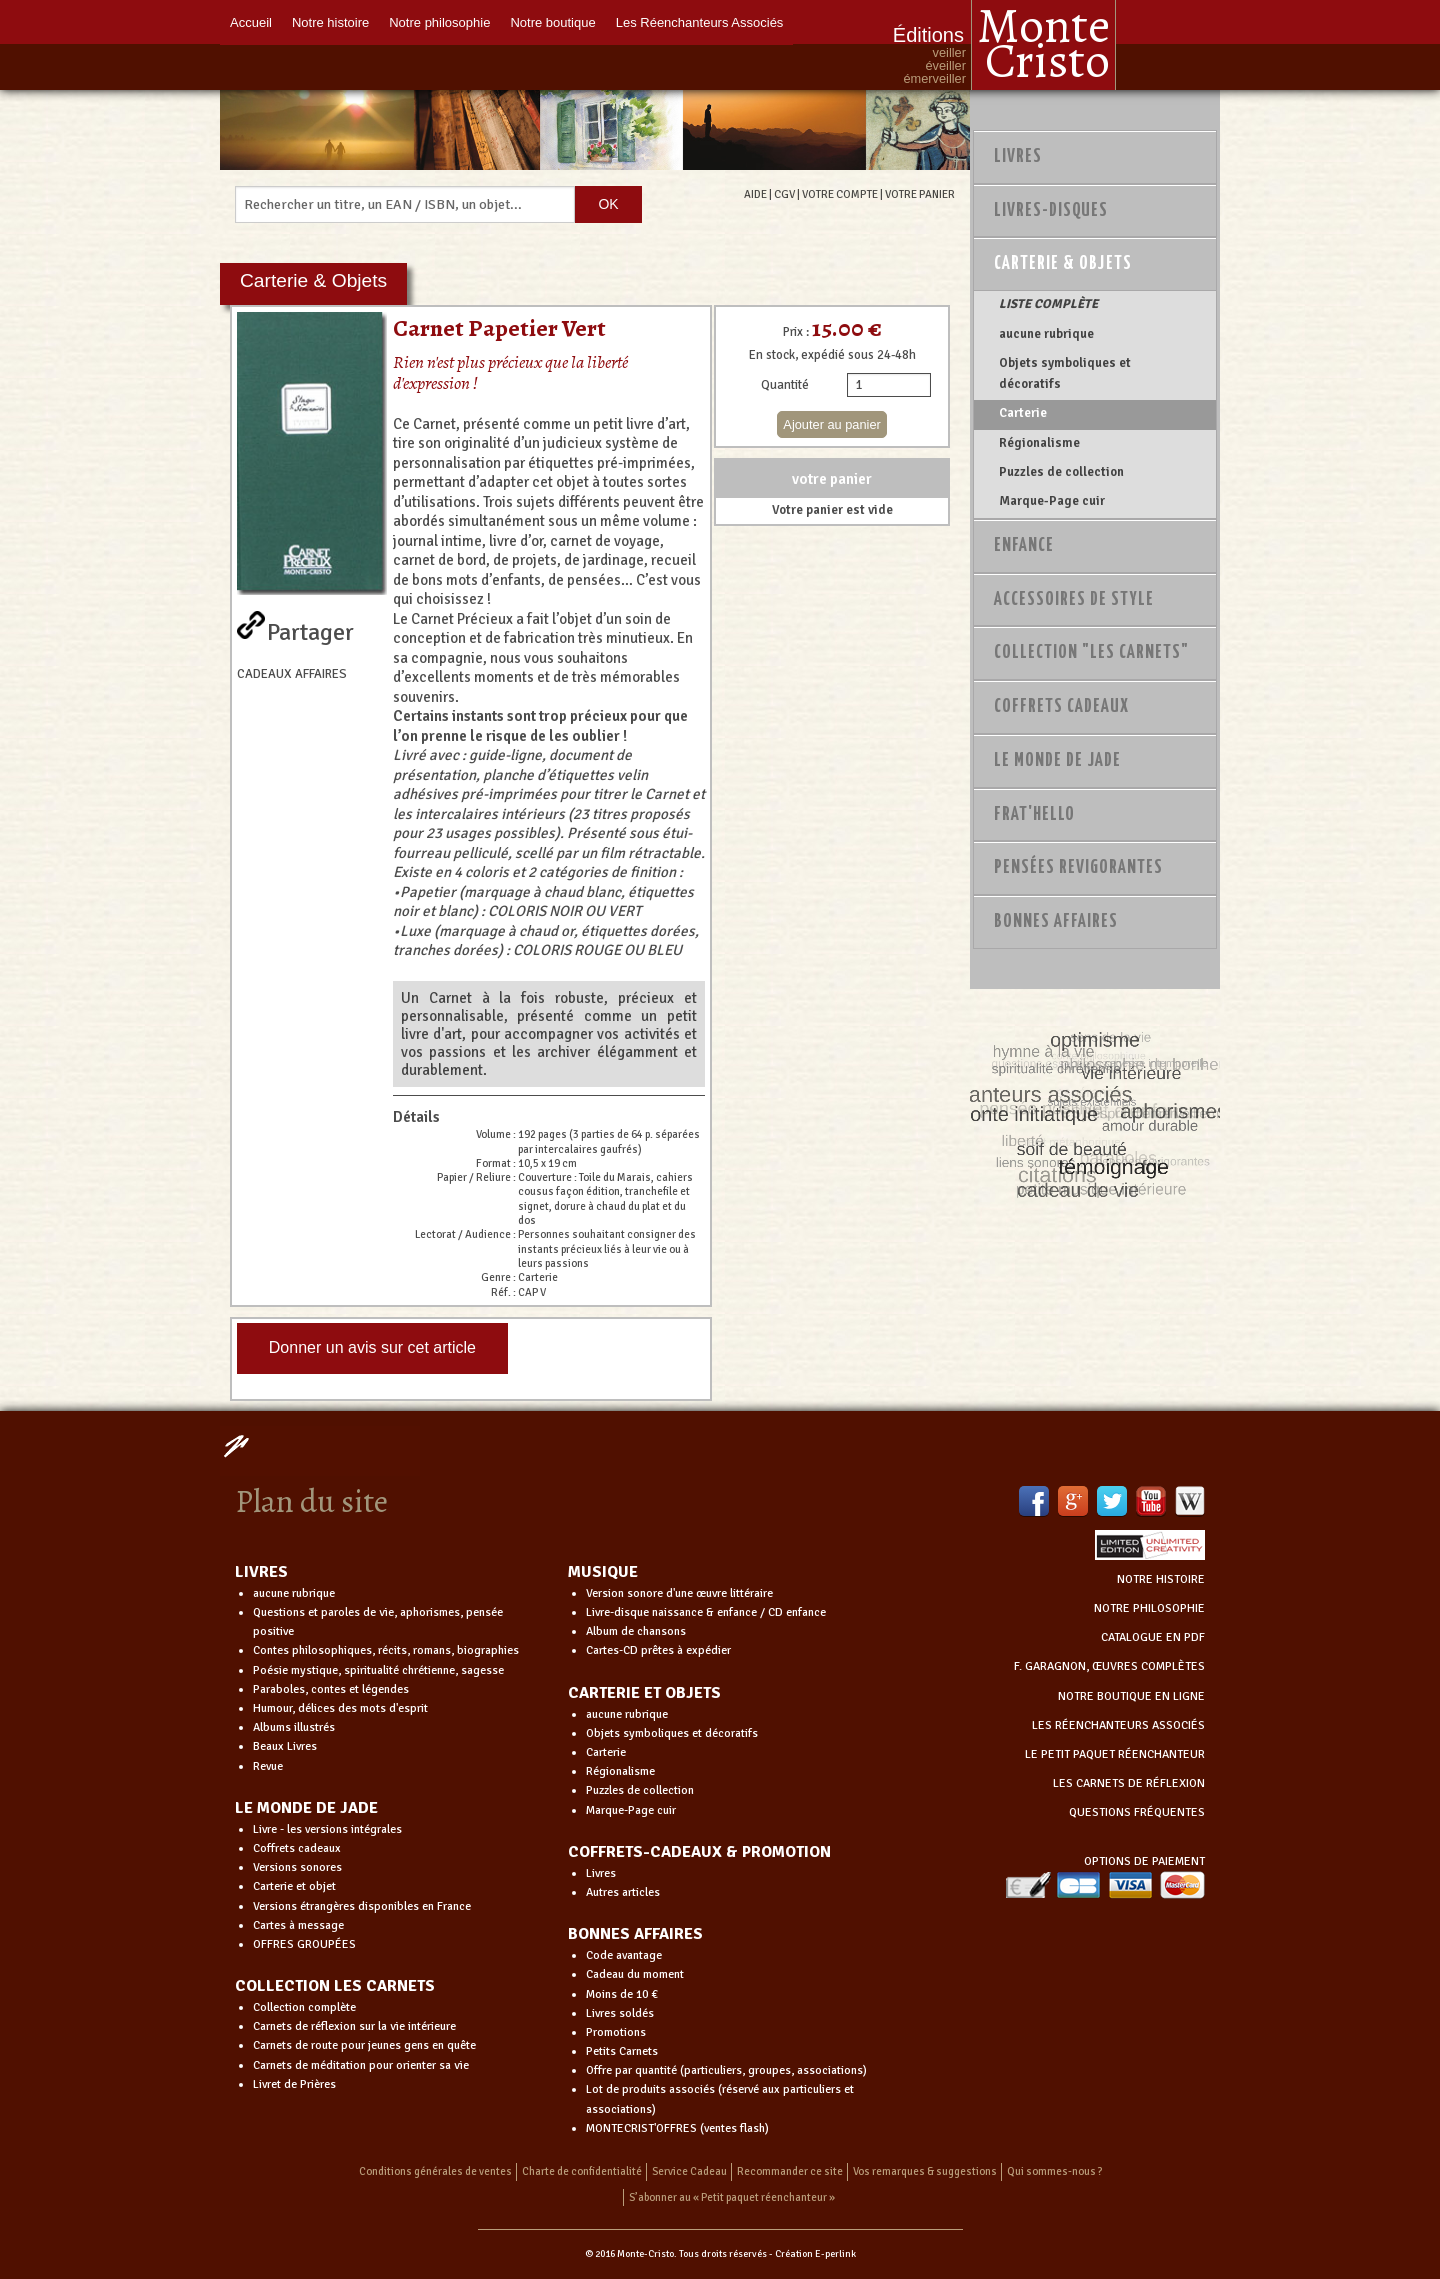  What do you see at coordinates (340, 1708) in the screenshot?
I see `Humour, délices des mots d'esprit` at bounding box center [340, 1708].